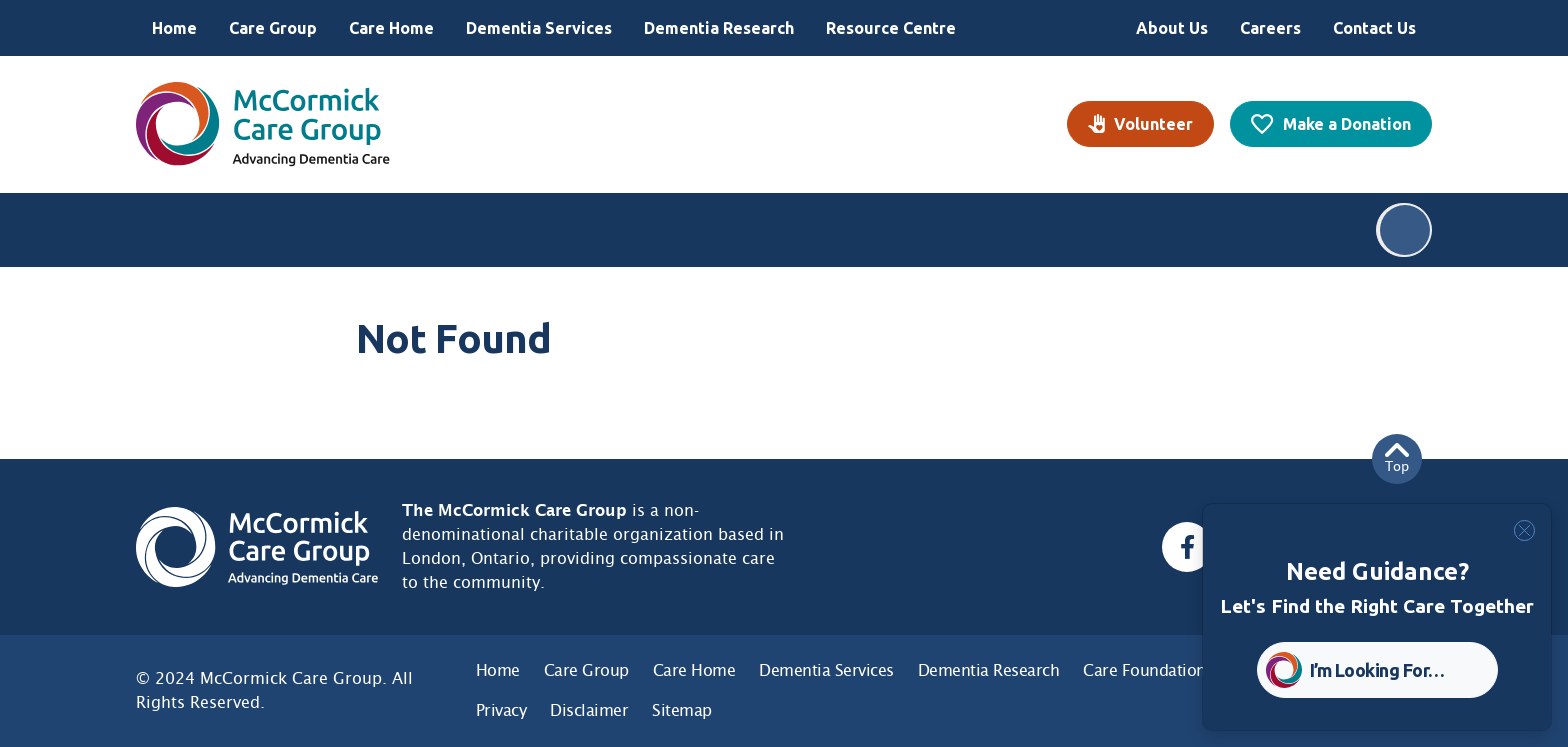  Describe the element at coordinates (1153, 124) in the screenshot. I see `Volunteer` at that location.